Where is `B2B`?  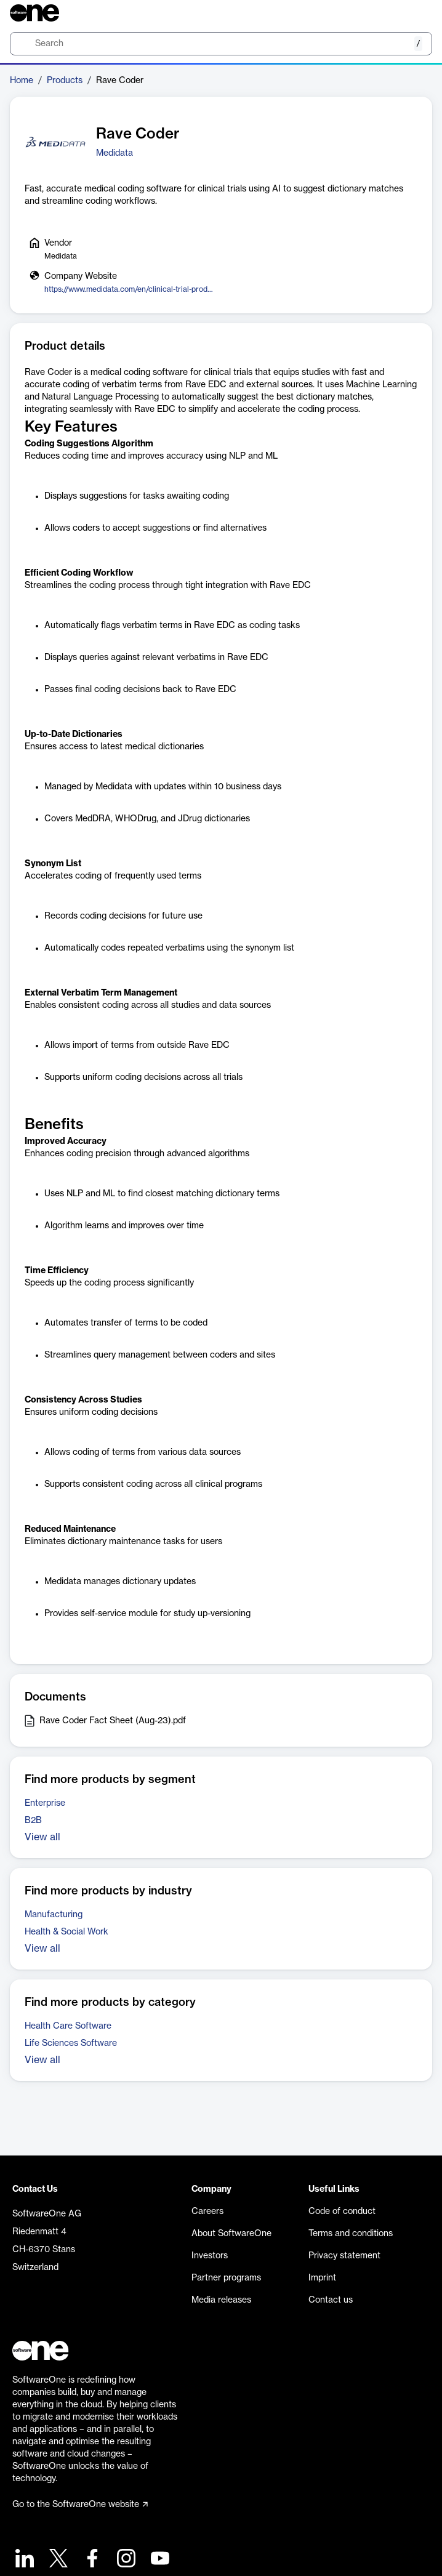 B2B is located at coordinates (33, 1820).